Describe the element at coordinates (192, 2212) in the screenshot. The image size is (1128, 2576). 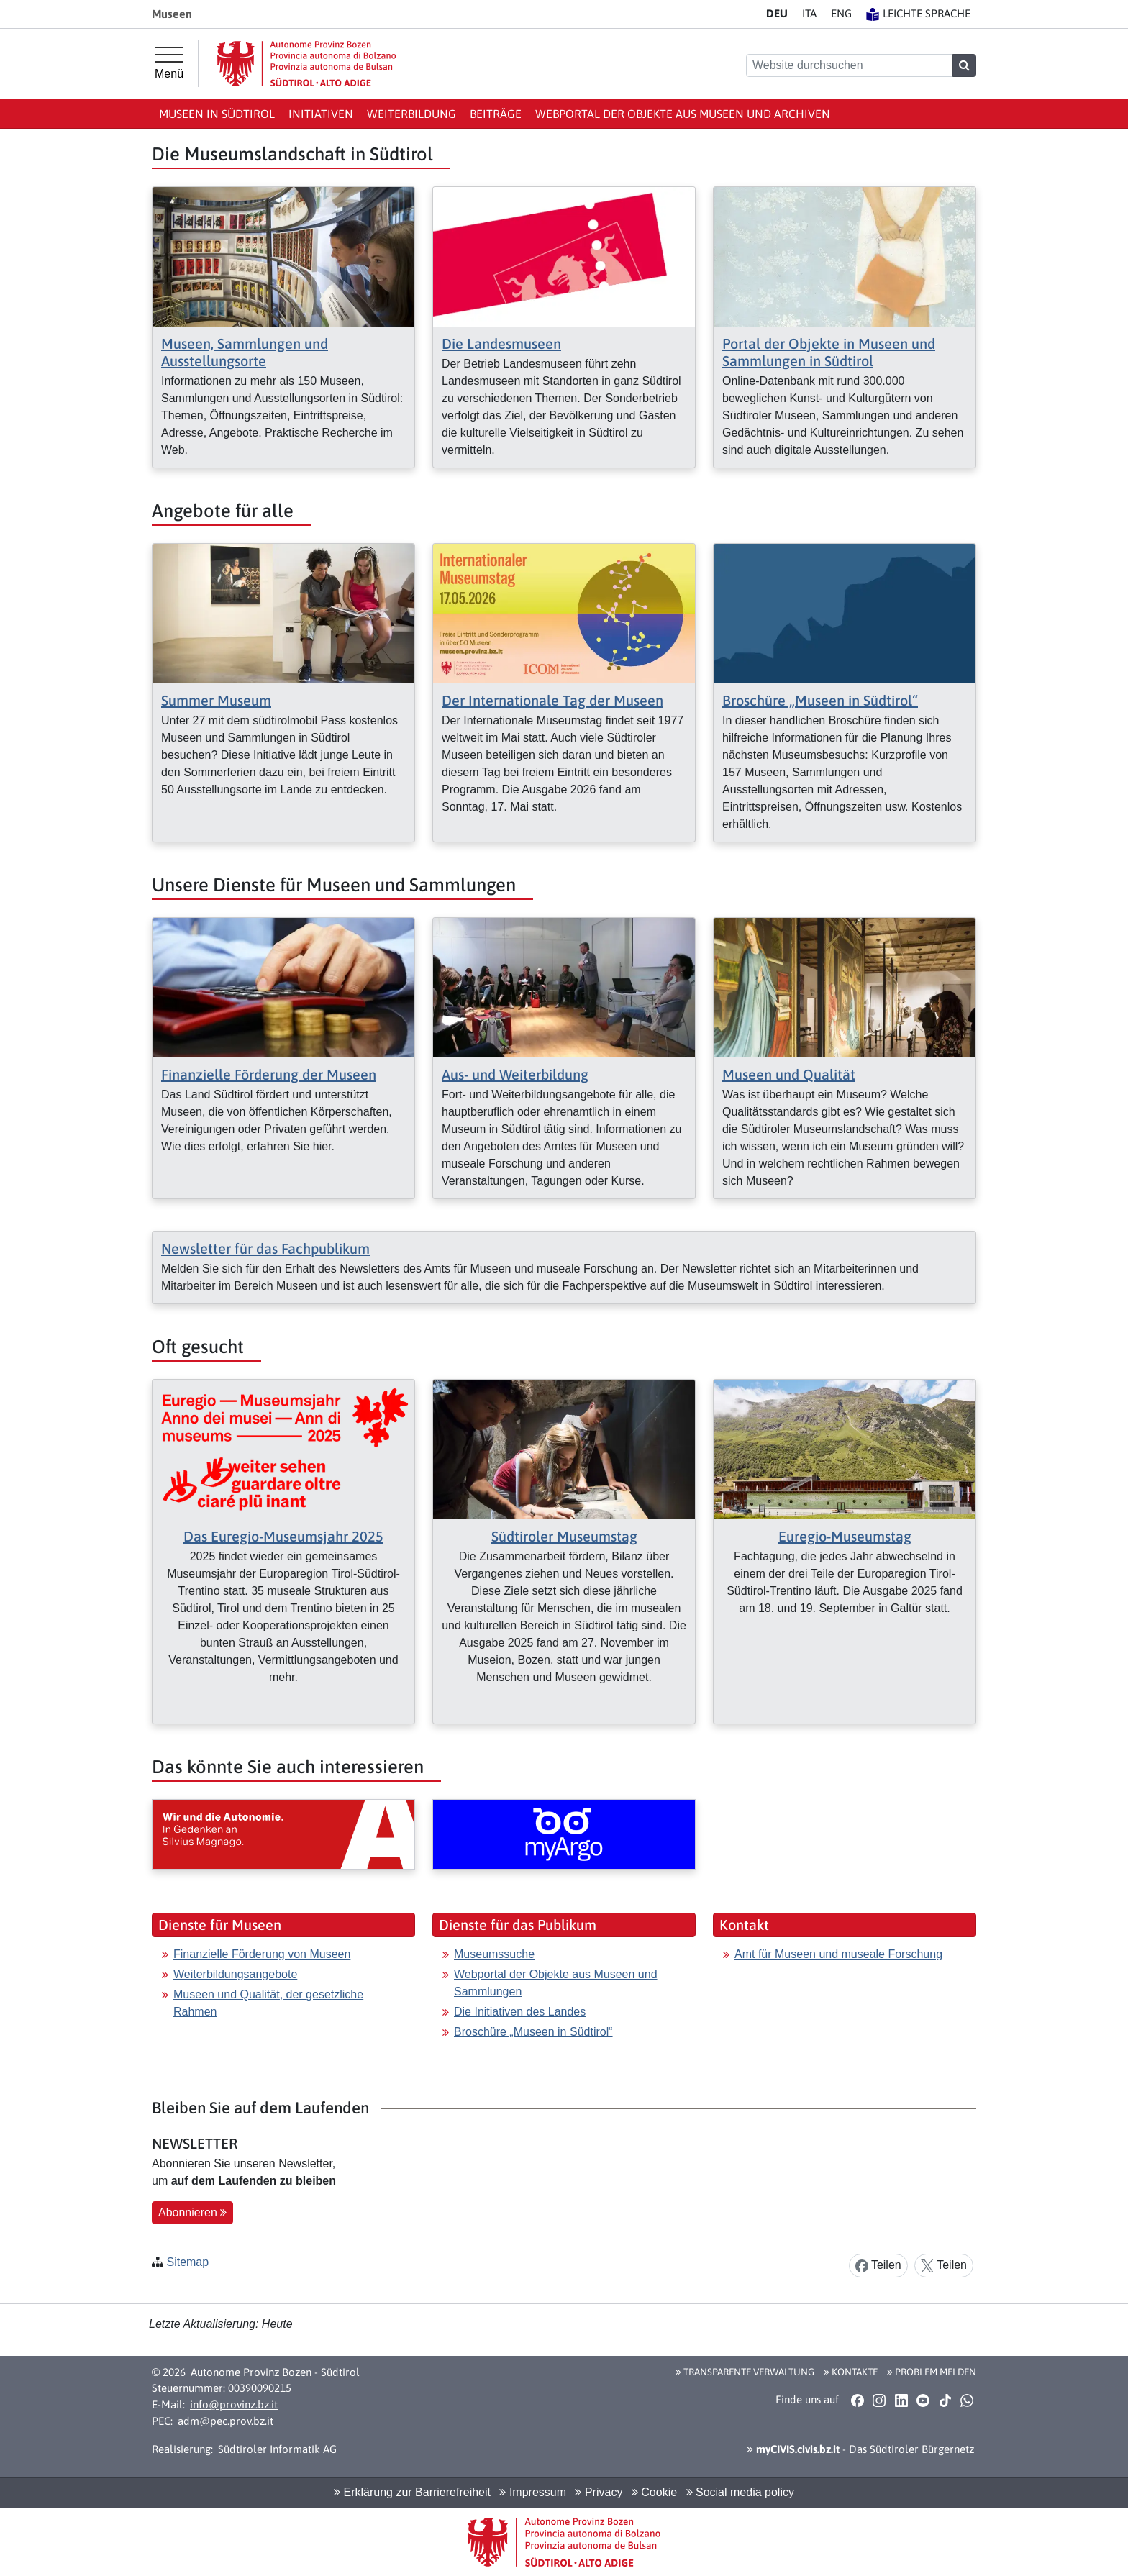
I see `Abonnieren [button]` at that location.